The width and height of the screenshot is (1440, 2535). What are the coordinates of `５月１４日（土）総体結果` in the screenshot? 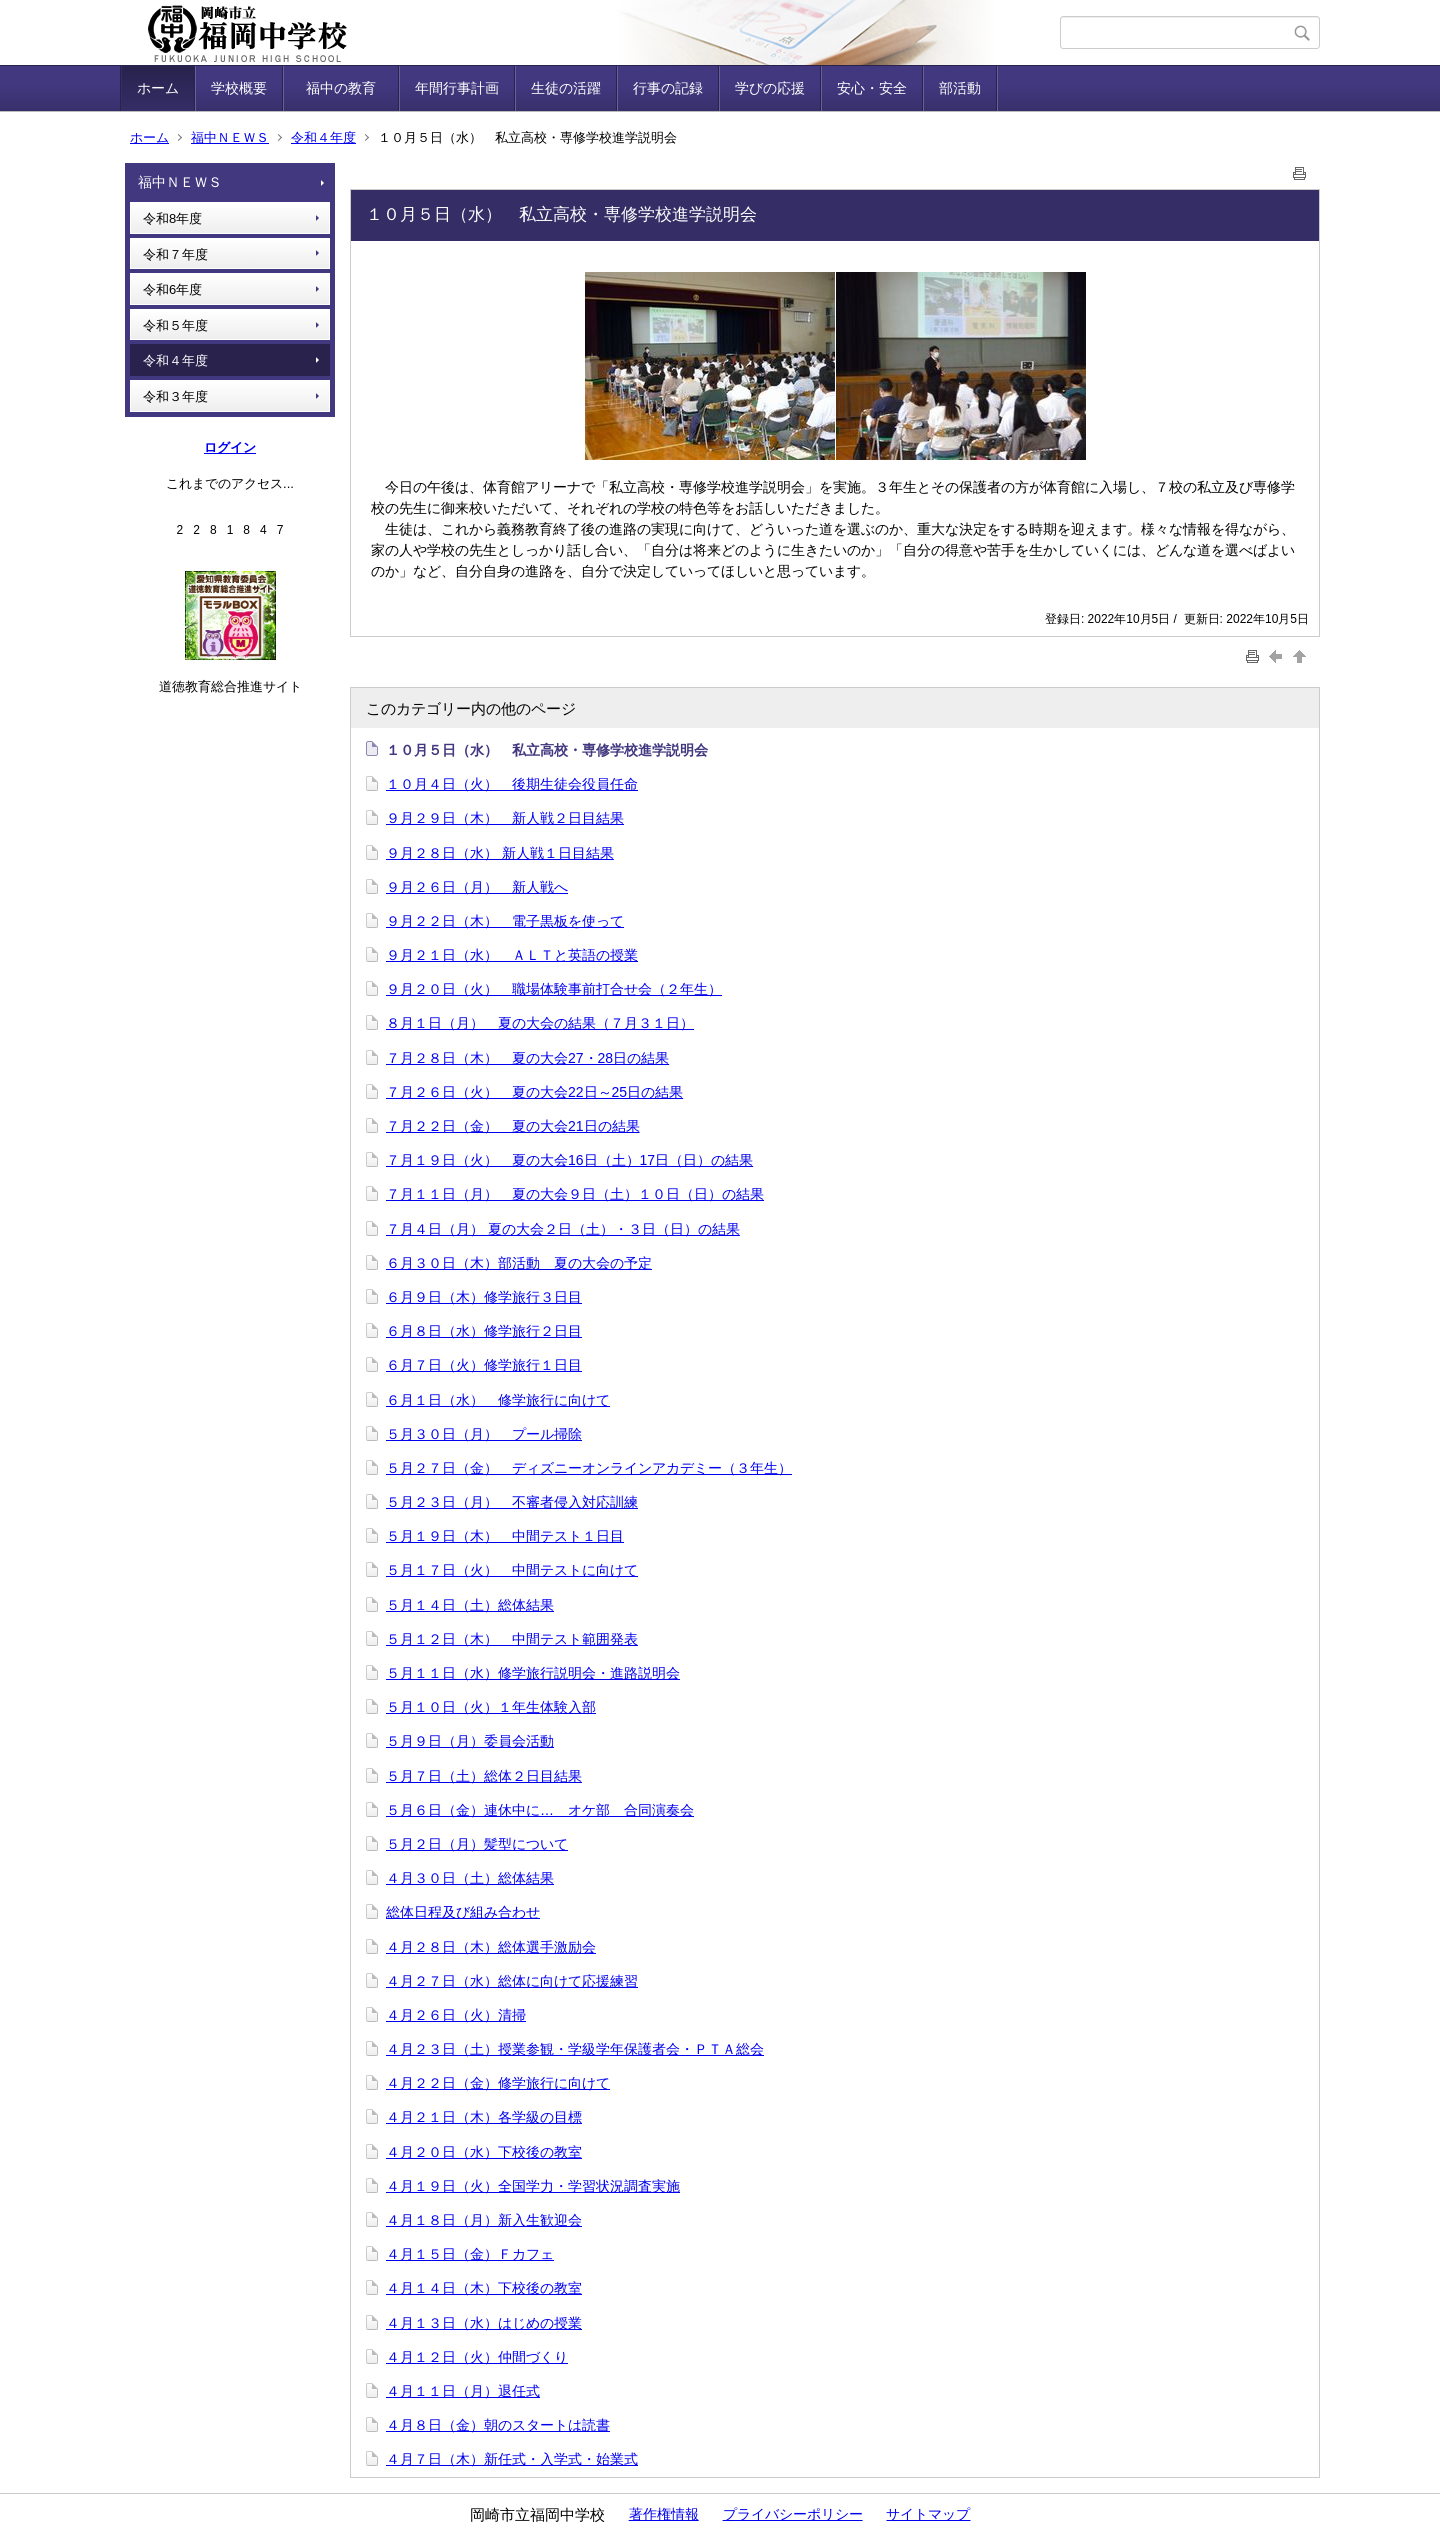 It's located at (470, 1605).